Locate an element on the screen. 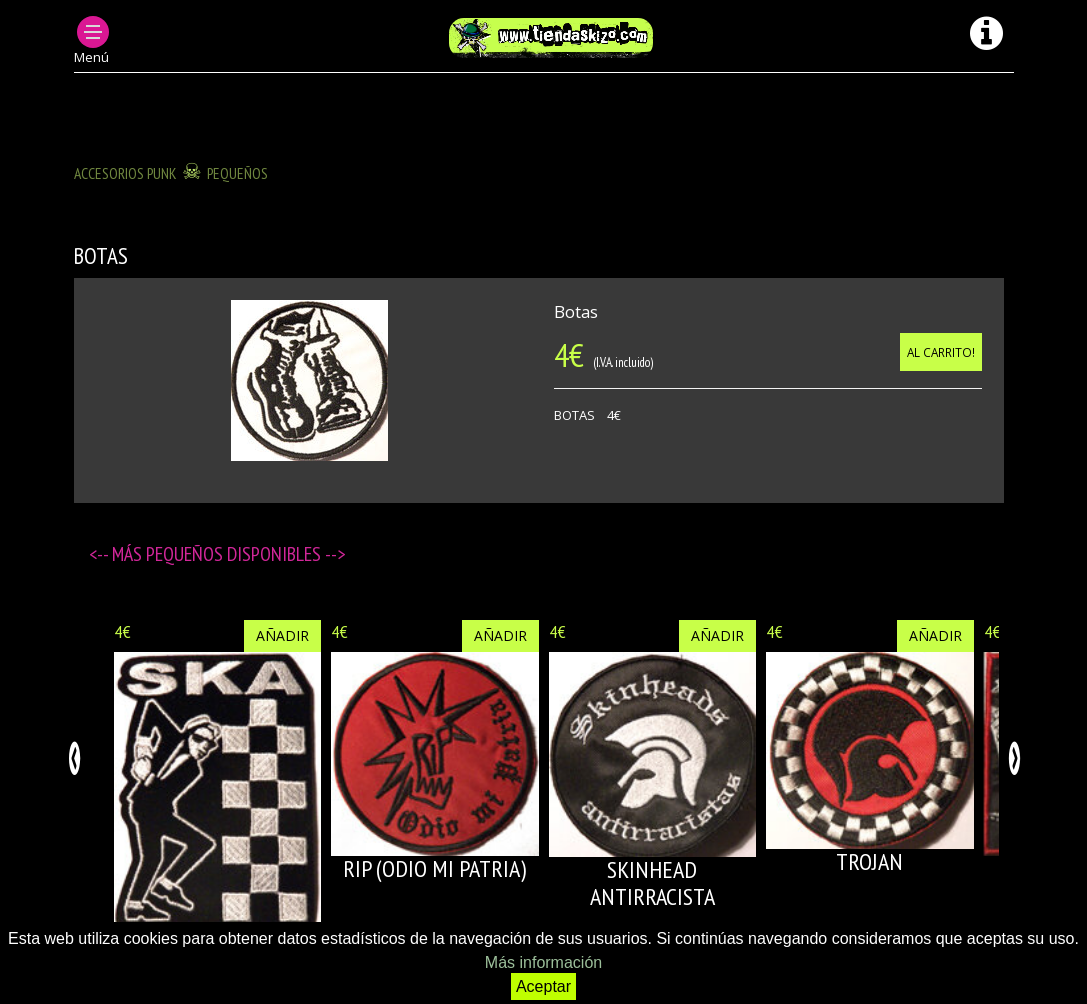  Aceptar [button] is located at coordinates (543, 986).